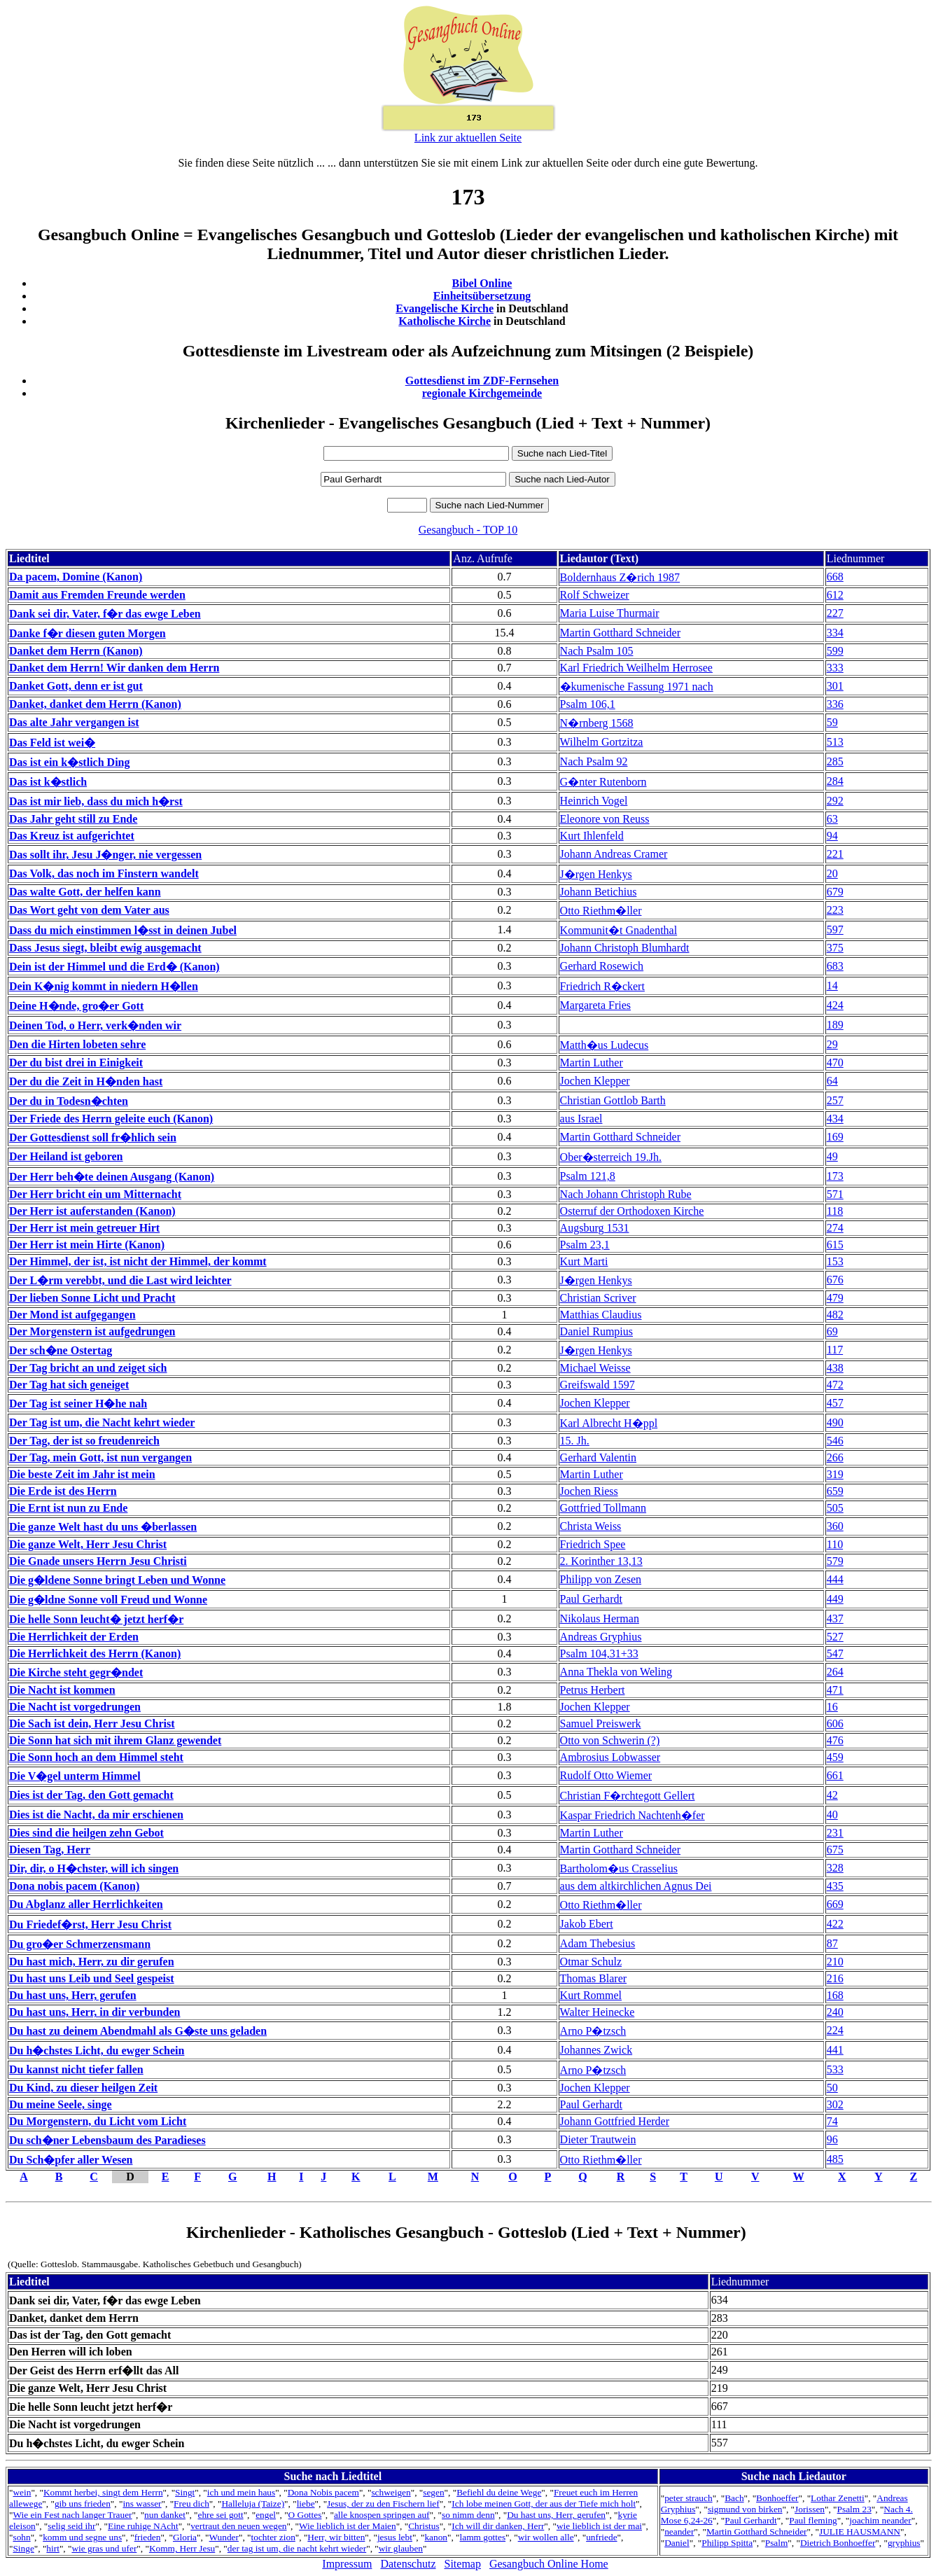  I want to click on Du hast mich, Herr, zu dir gerufen, so click(91, 1962).